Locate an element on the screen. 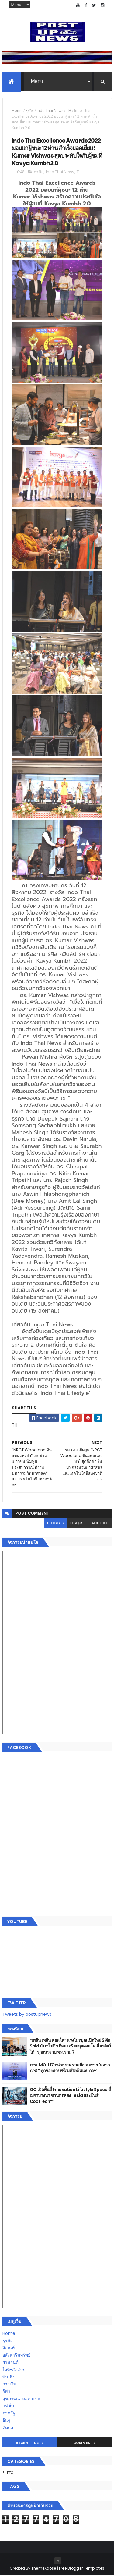  แฟชั่น is located at coordinates (8, 2406).